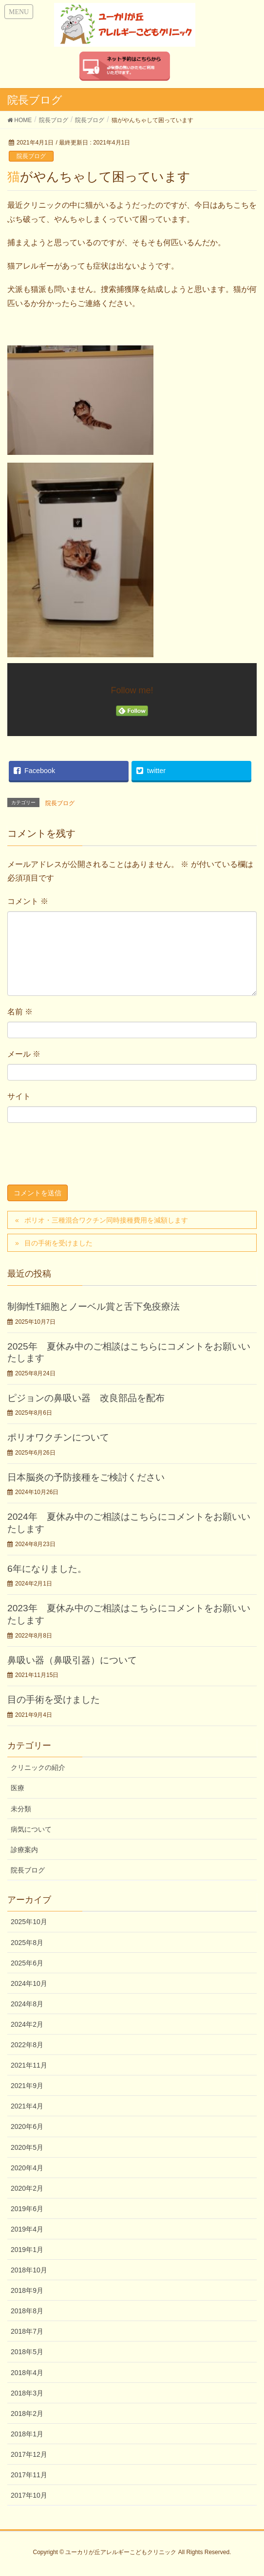  Describe the element at coordinates (29, 2065) in the screenshot. I see `2021年11月` at that location.